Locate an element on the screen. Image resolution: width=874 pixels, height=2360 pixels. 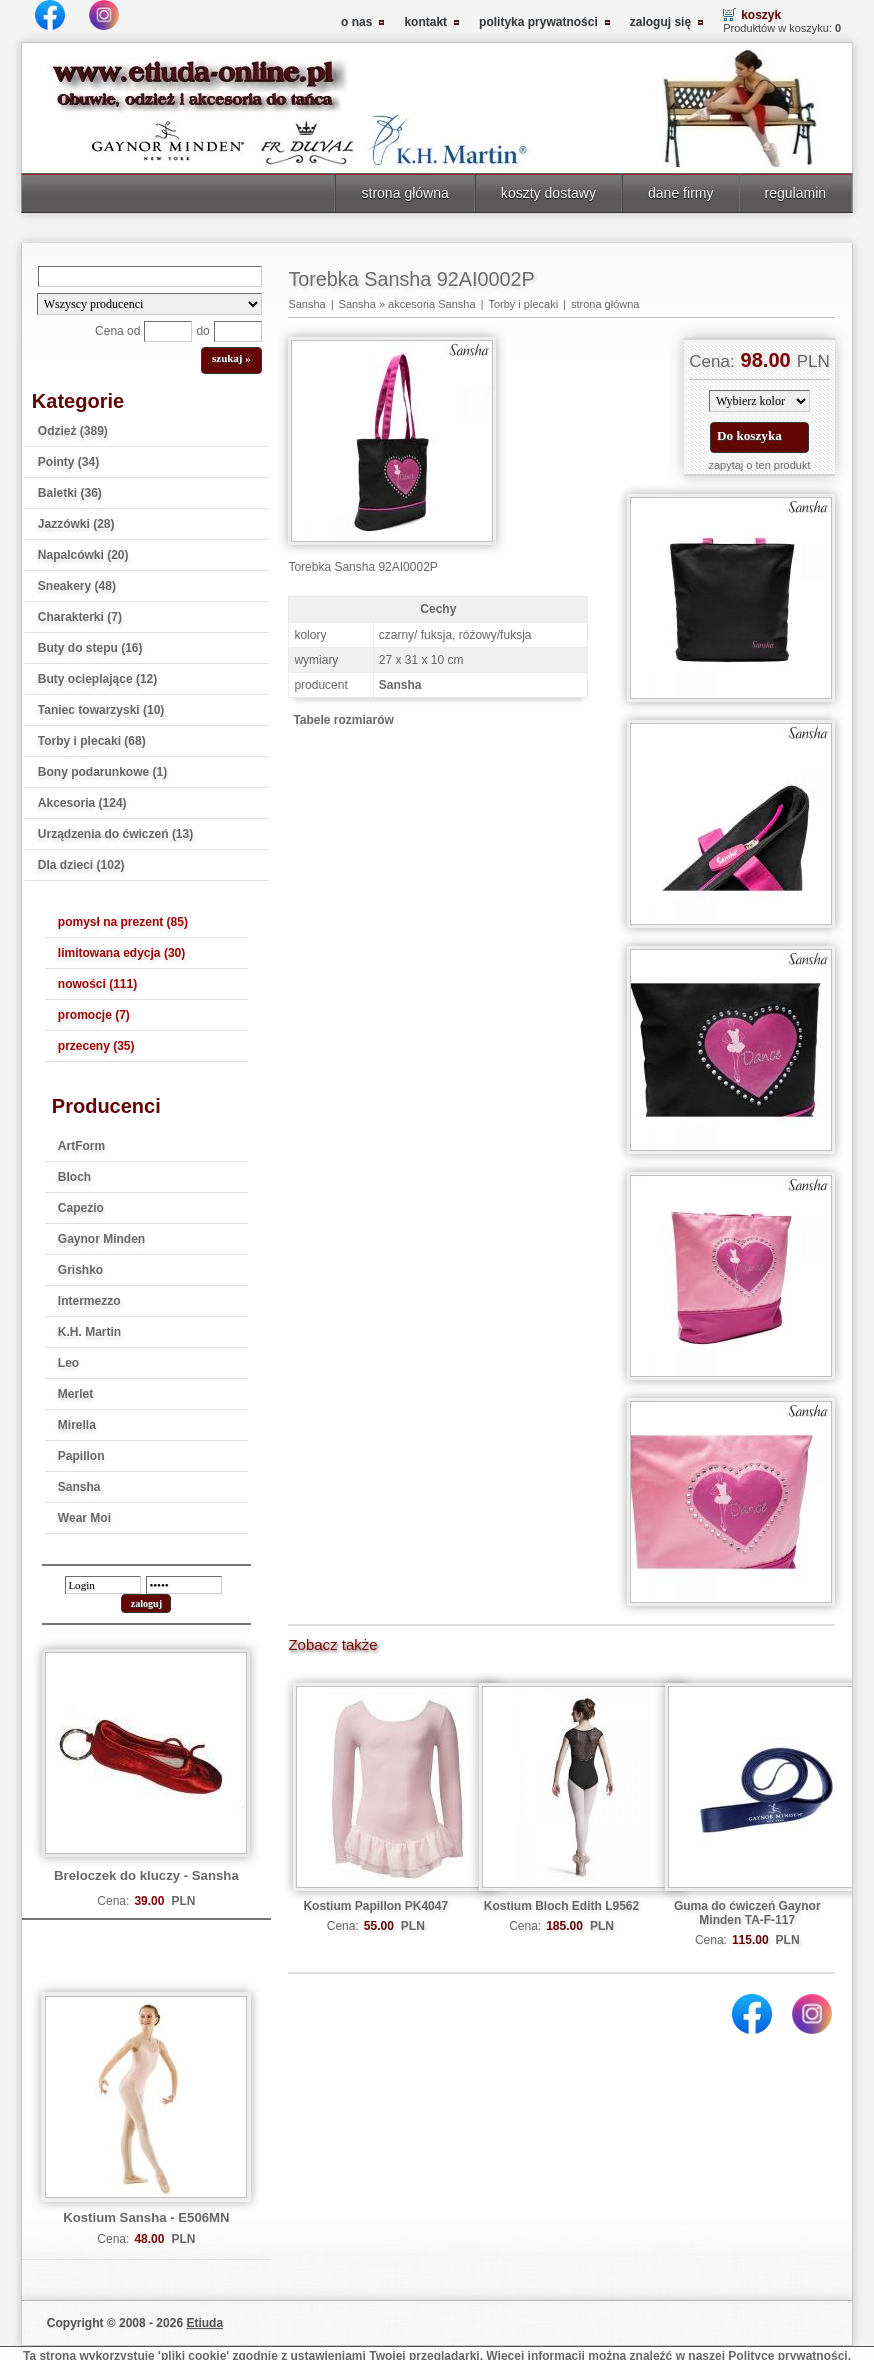
Pointy (34) is located at coordinates (68, 462).